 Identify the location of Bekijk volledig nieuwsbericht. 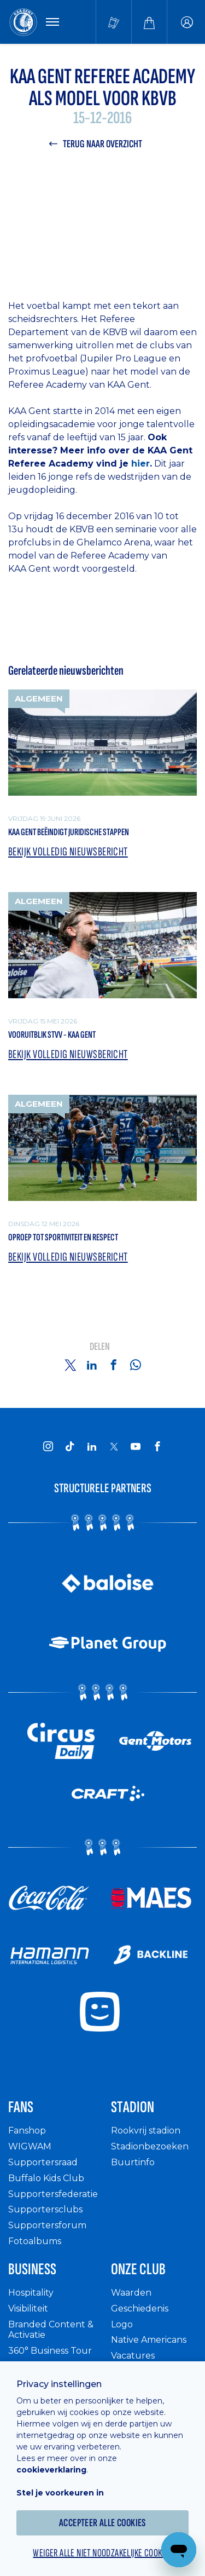
(68, 852).